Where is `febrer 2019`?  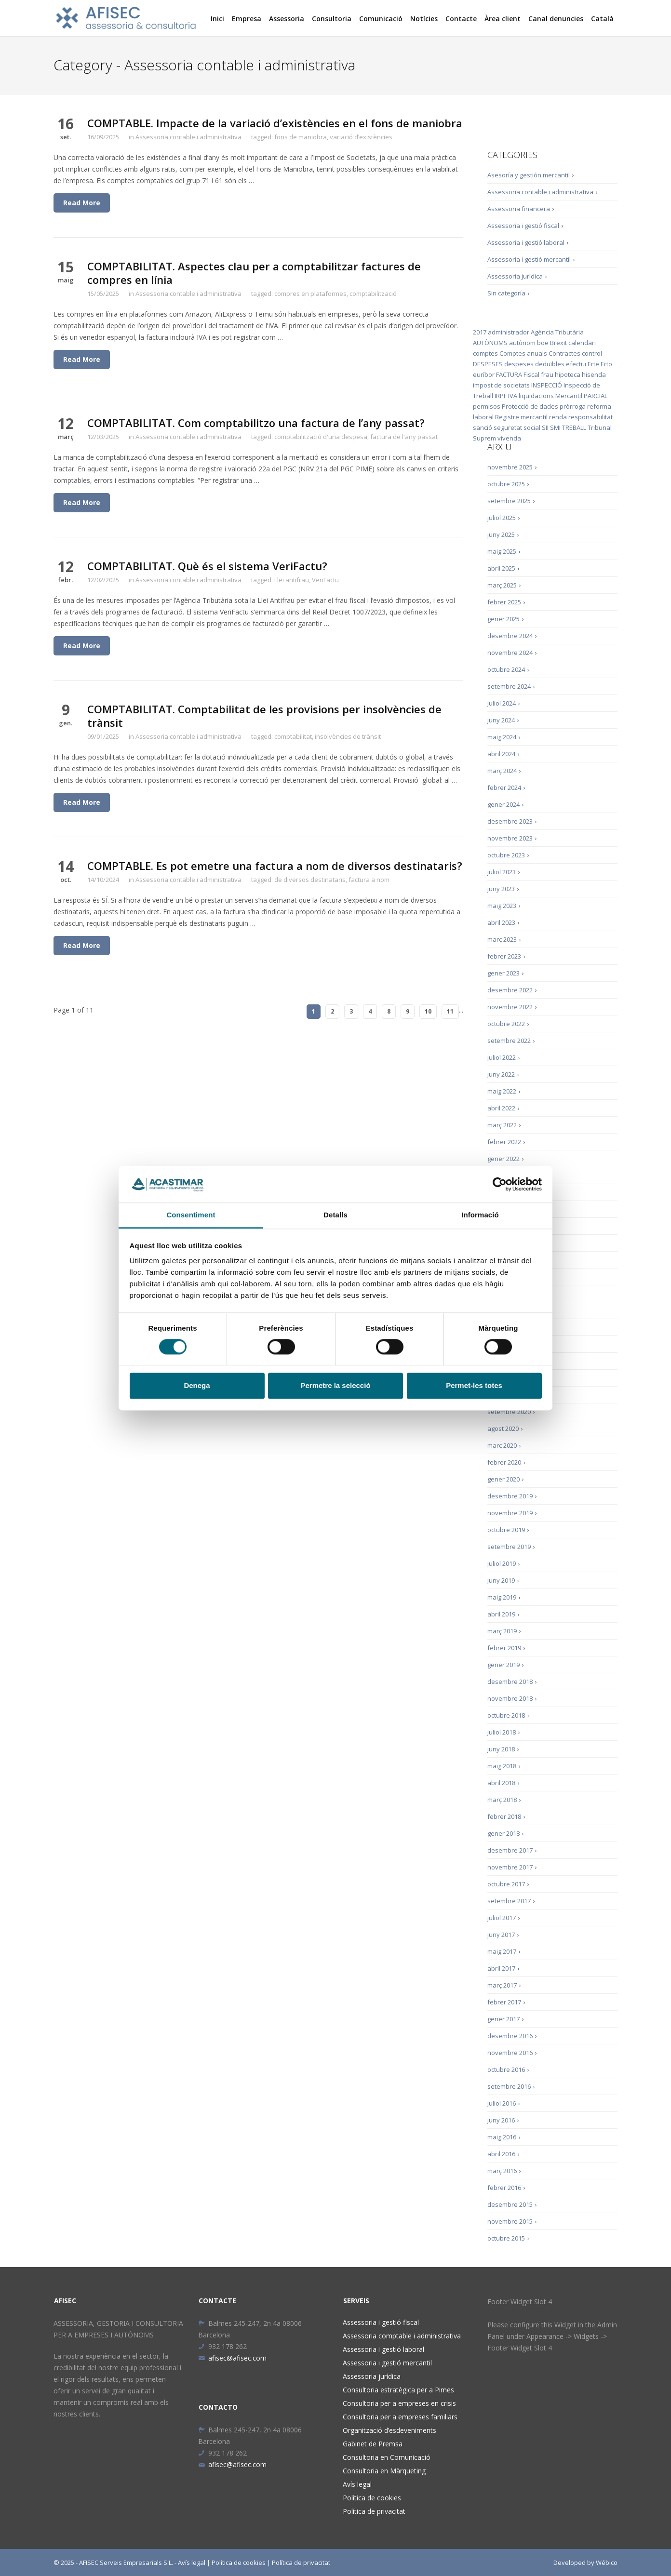 febrer 2019 is located at coordinates (504, 1647).